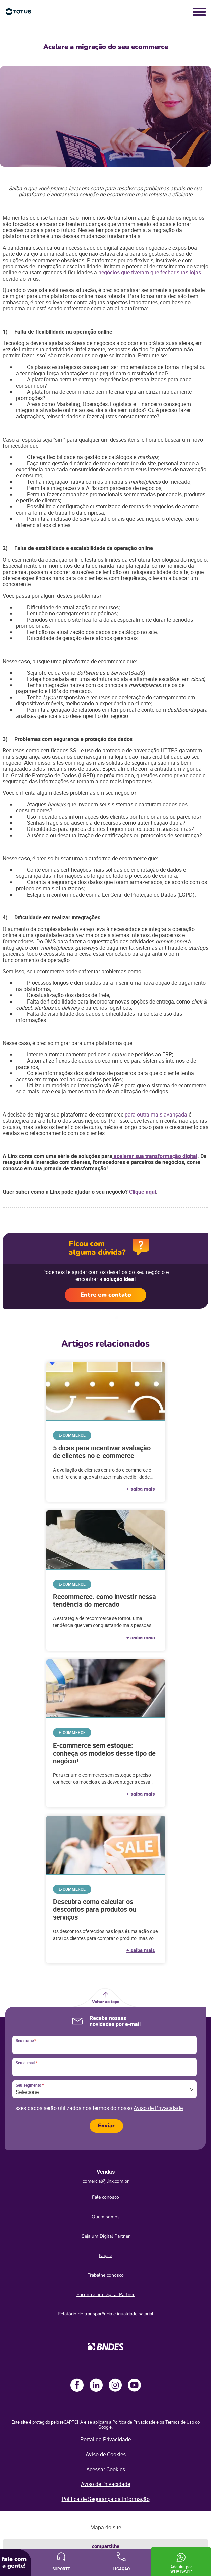 The width and height of the screenshot is (211, 2576). Describe the element at coordinates (134, 2385) in the screenshot. I see `Youtube` at that location.